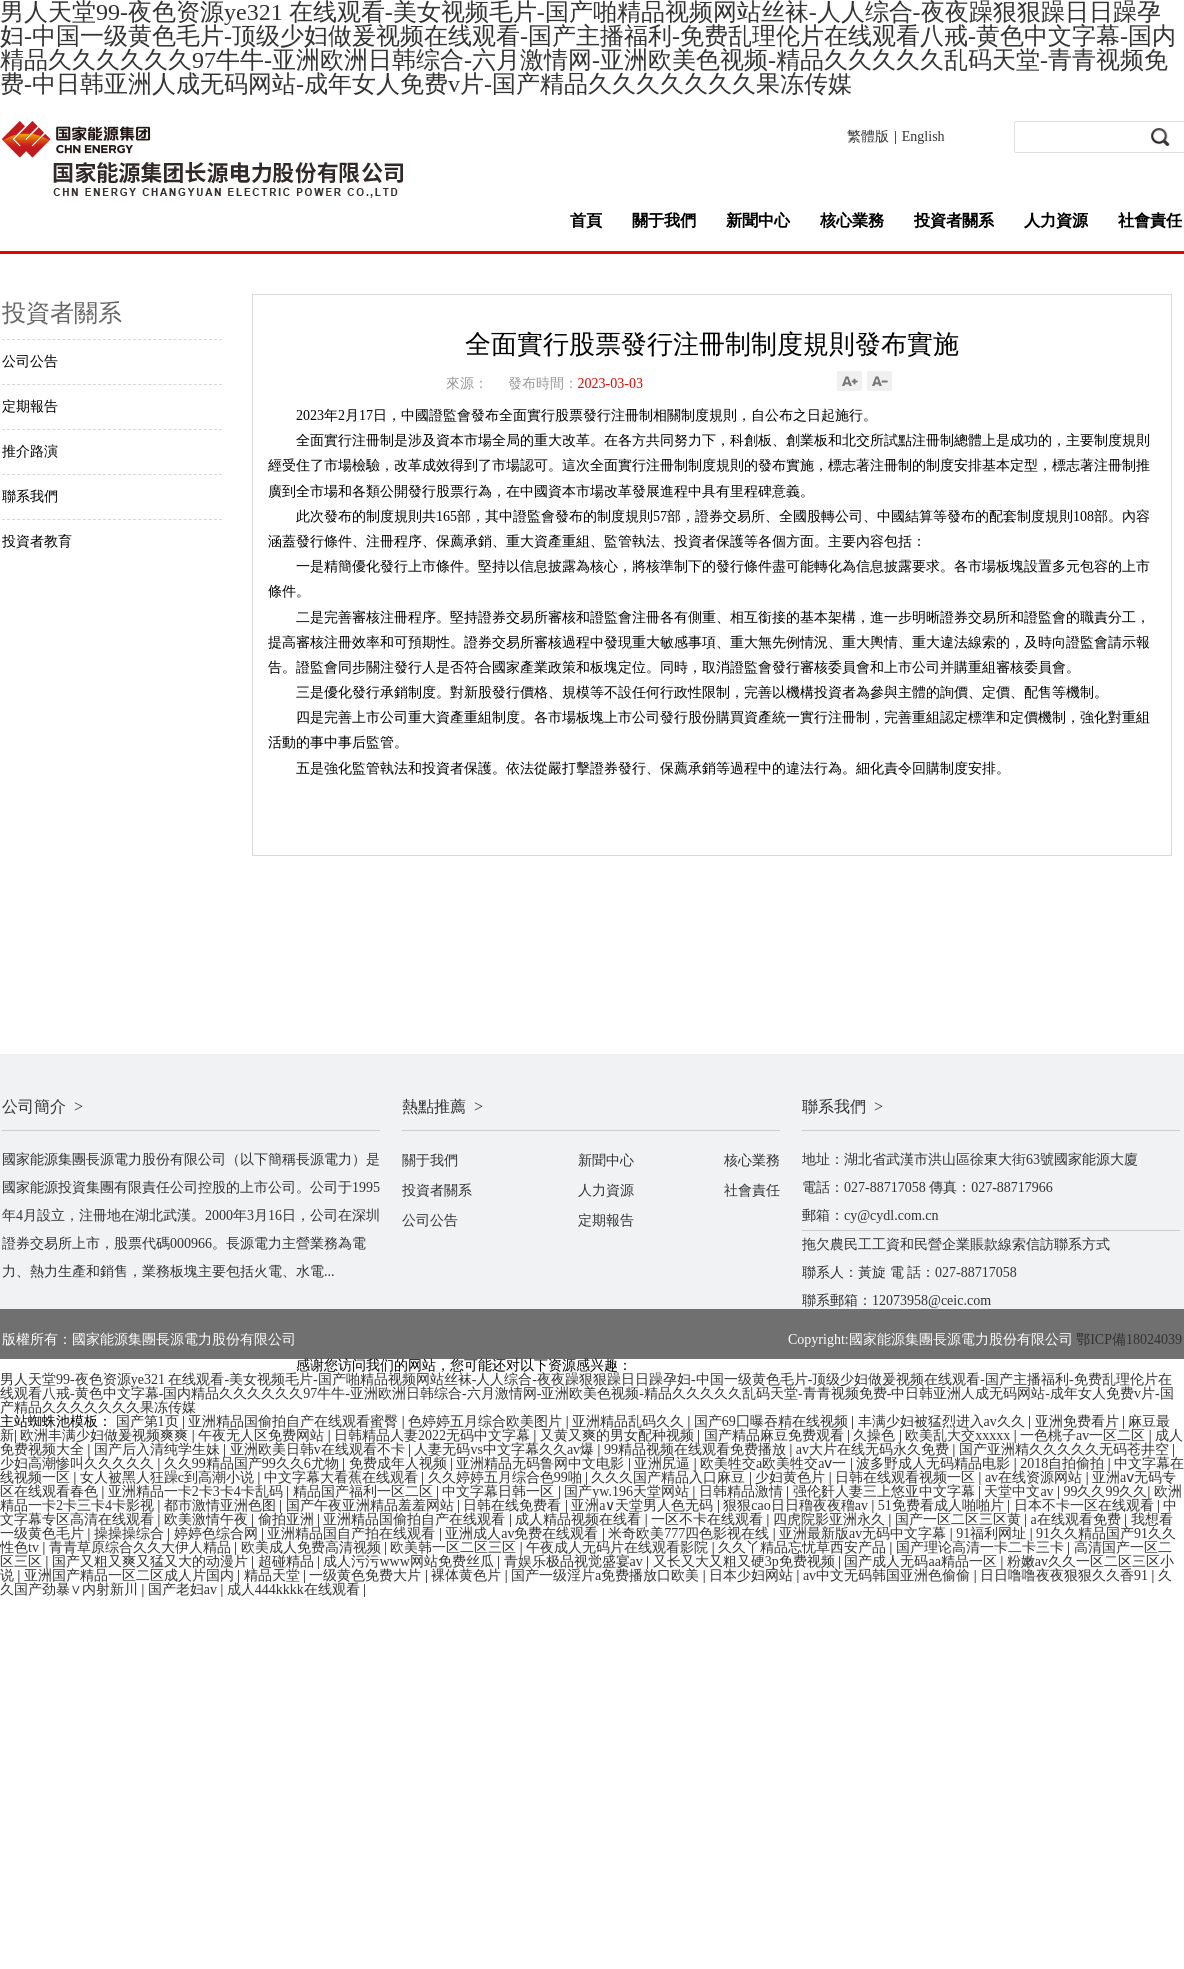 Image resolution: width=1184 pixels, height=1969 pixels. What do you see at coordinates (274, 1575) in the screenshot?
I see `精品天堂` at bounding box center [274, 1575].